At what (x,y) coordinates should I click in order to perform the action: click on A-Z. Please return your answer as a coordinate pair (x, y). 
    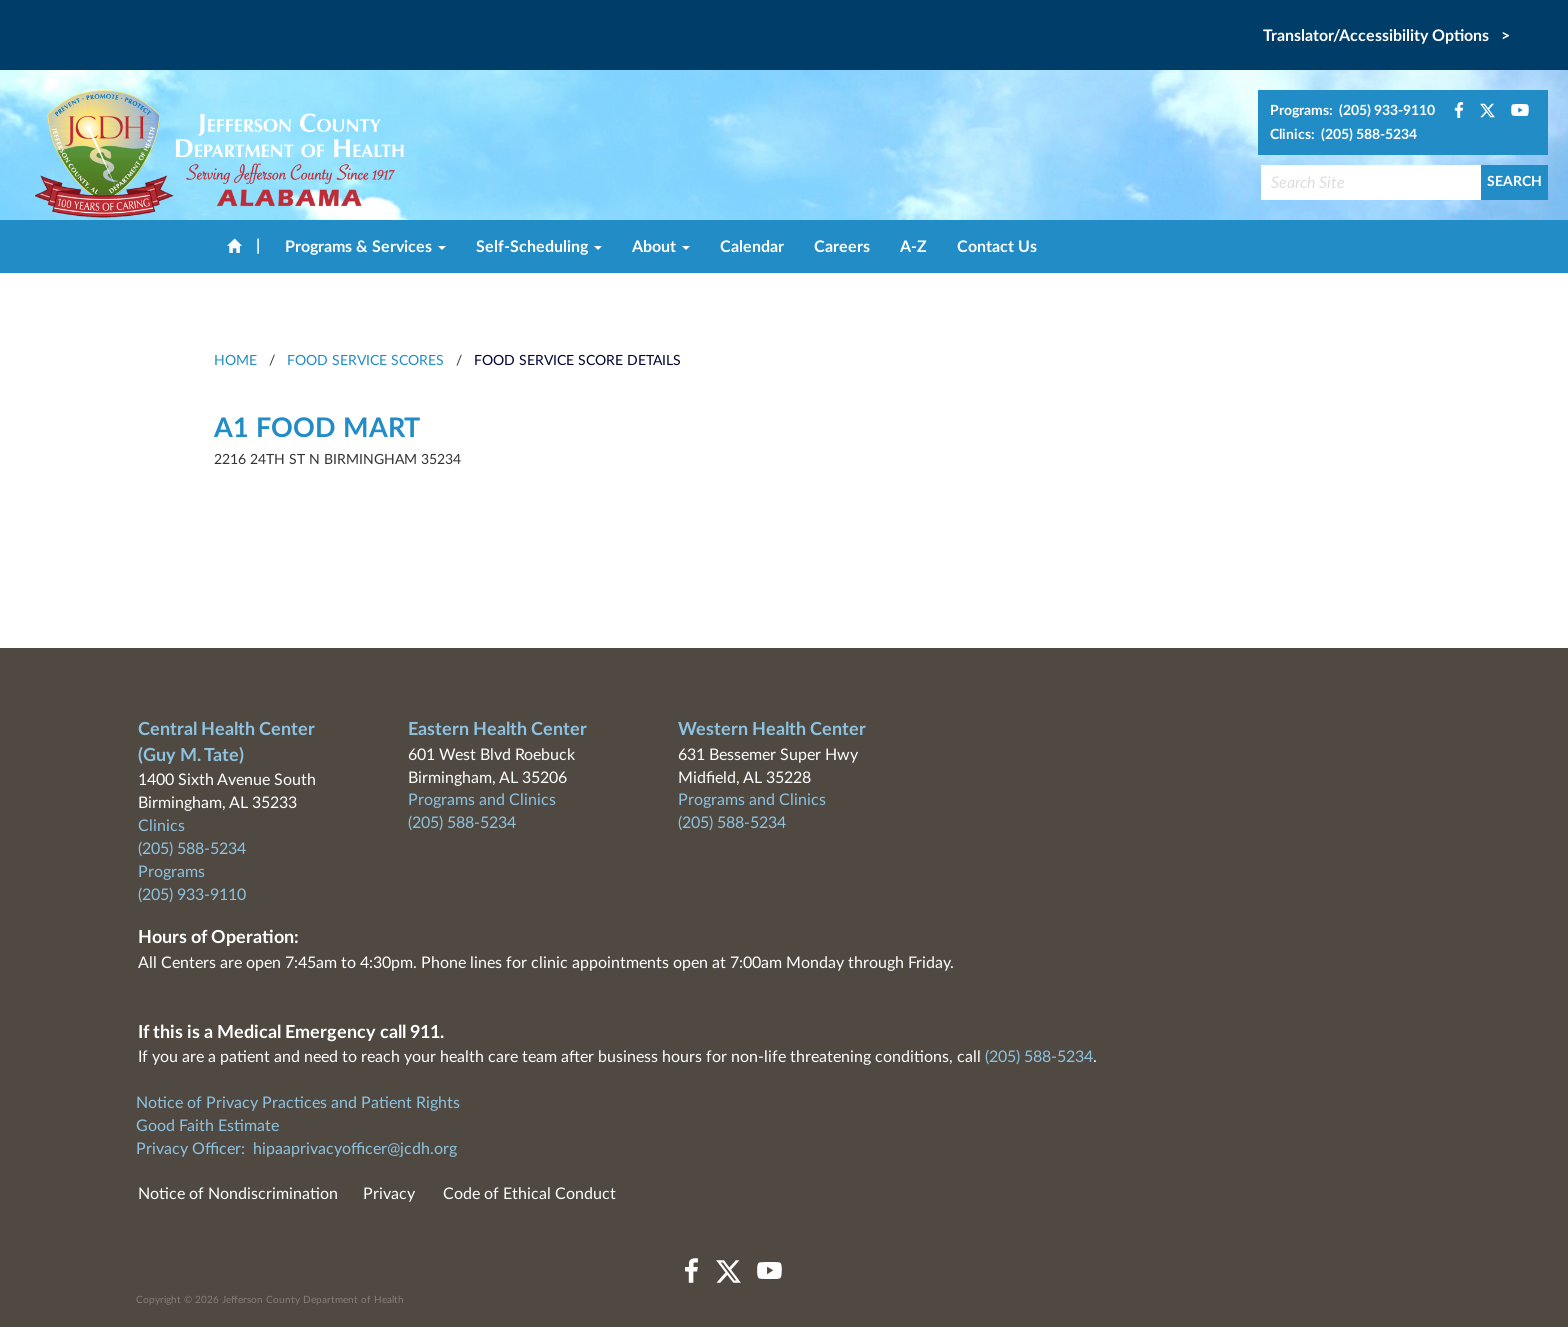
    Looking at the image, I should click on (913, 247).